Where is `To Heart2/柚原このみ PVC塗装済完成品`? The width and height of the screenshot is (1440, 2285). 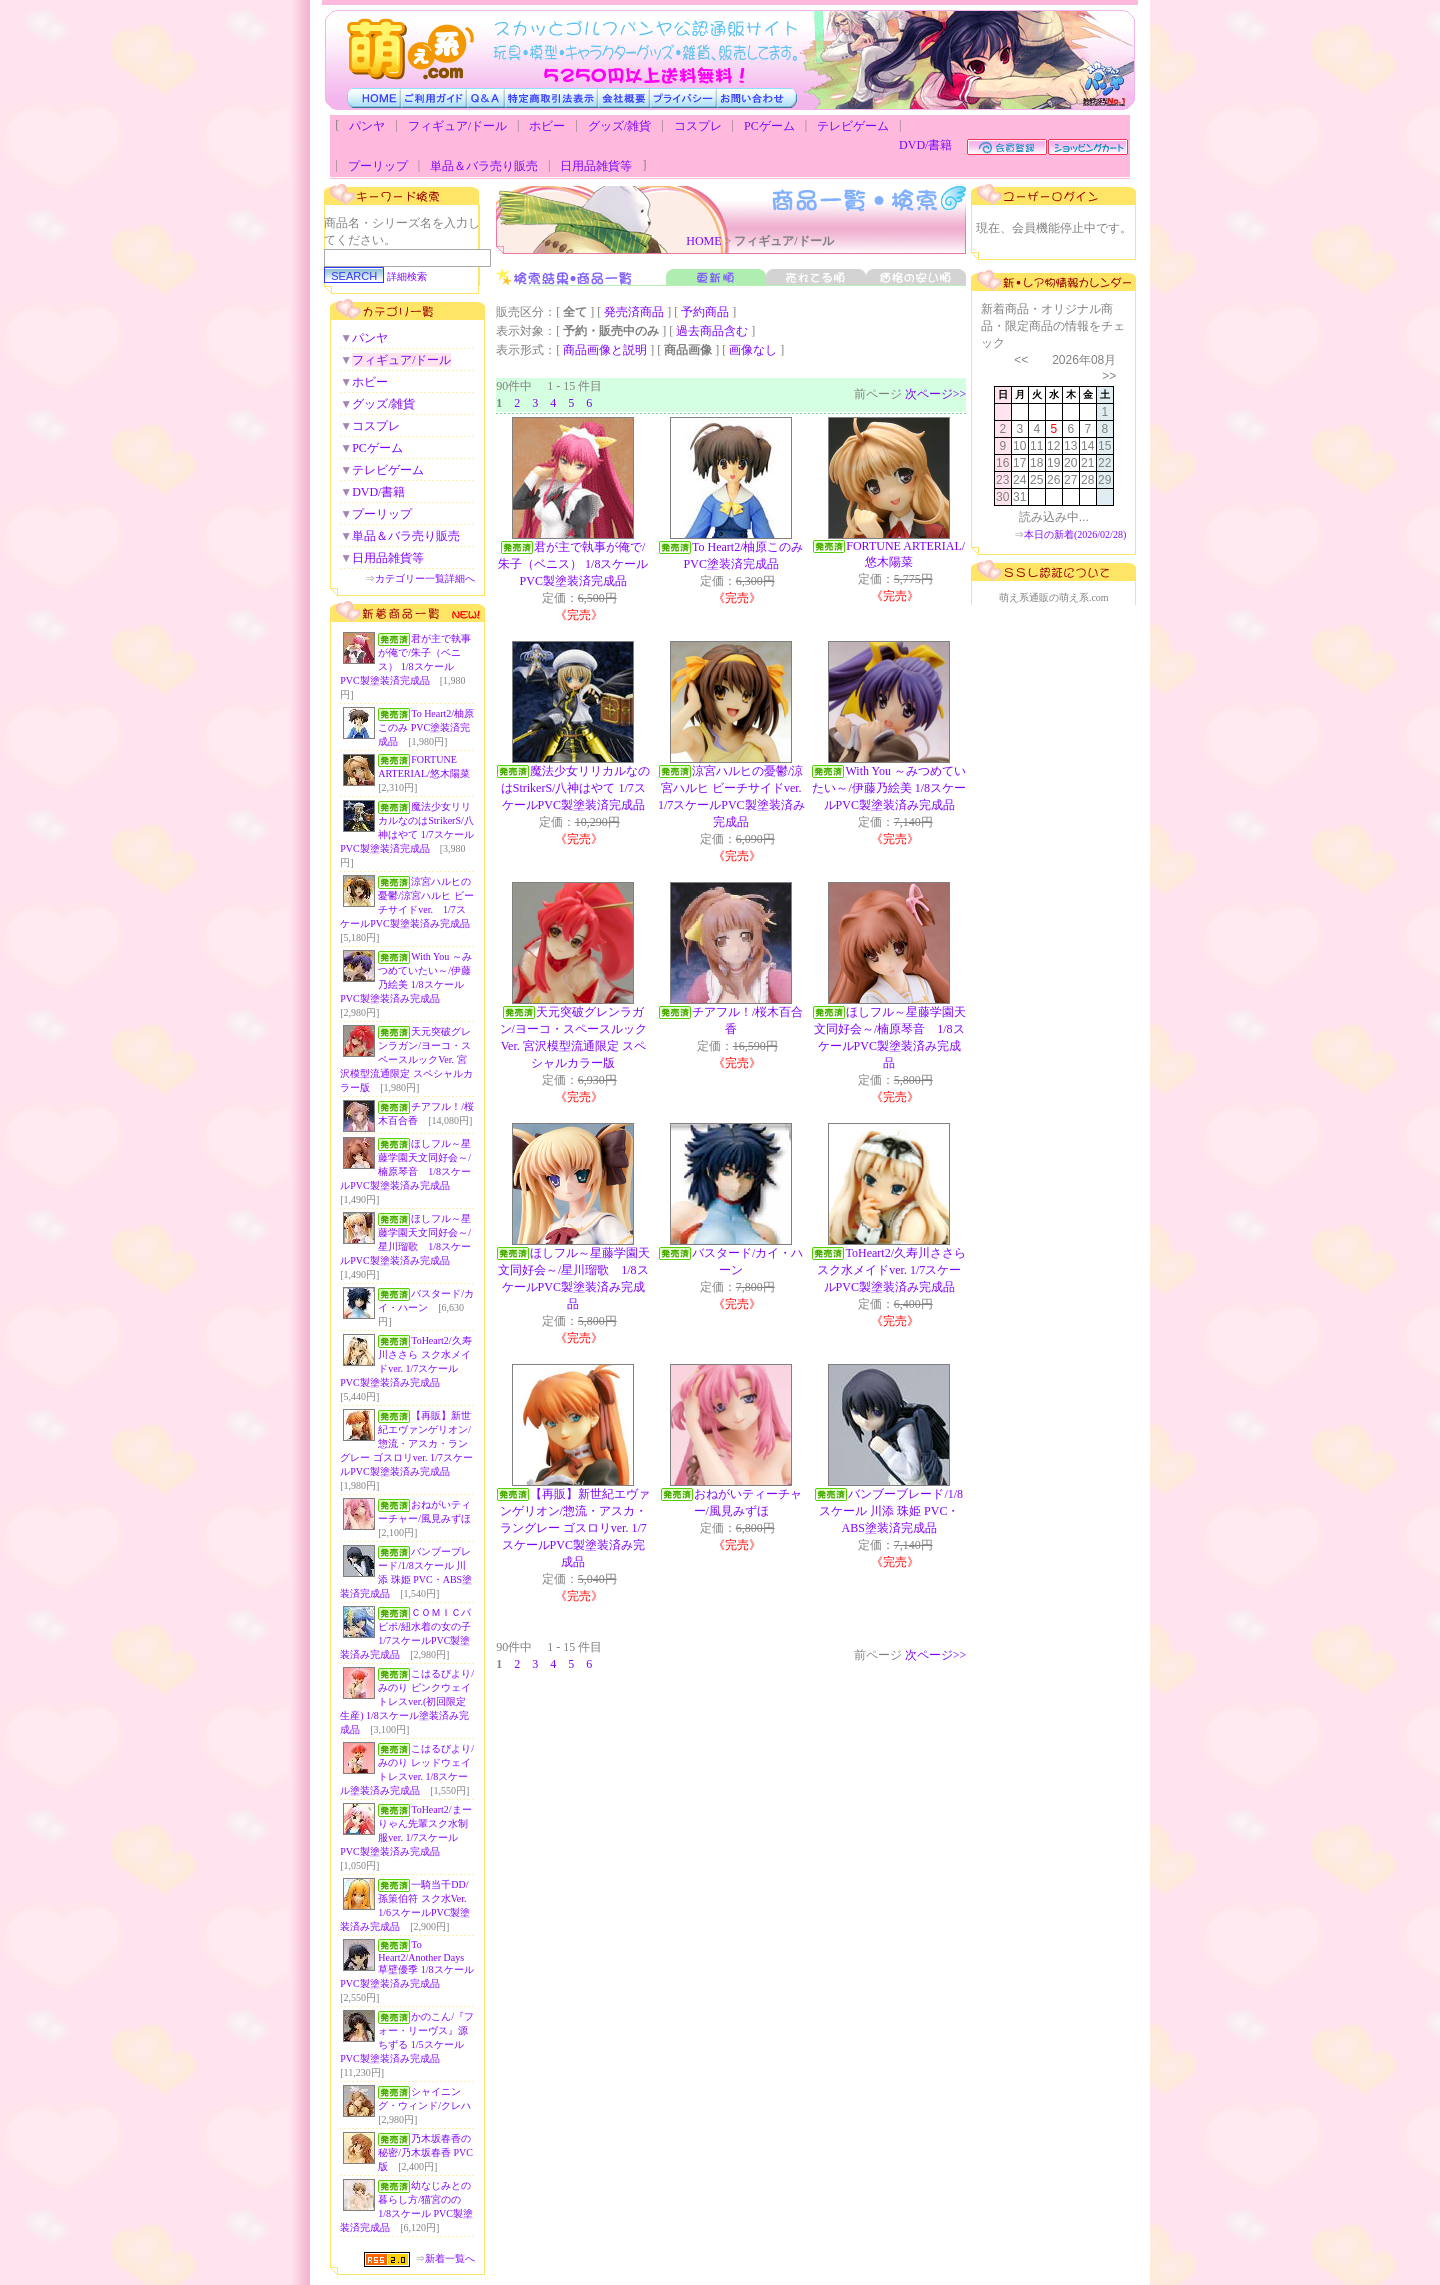 To Heart2/柚原このみ PVC塗装済完成品 is located at coordinates (426, 727).